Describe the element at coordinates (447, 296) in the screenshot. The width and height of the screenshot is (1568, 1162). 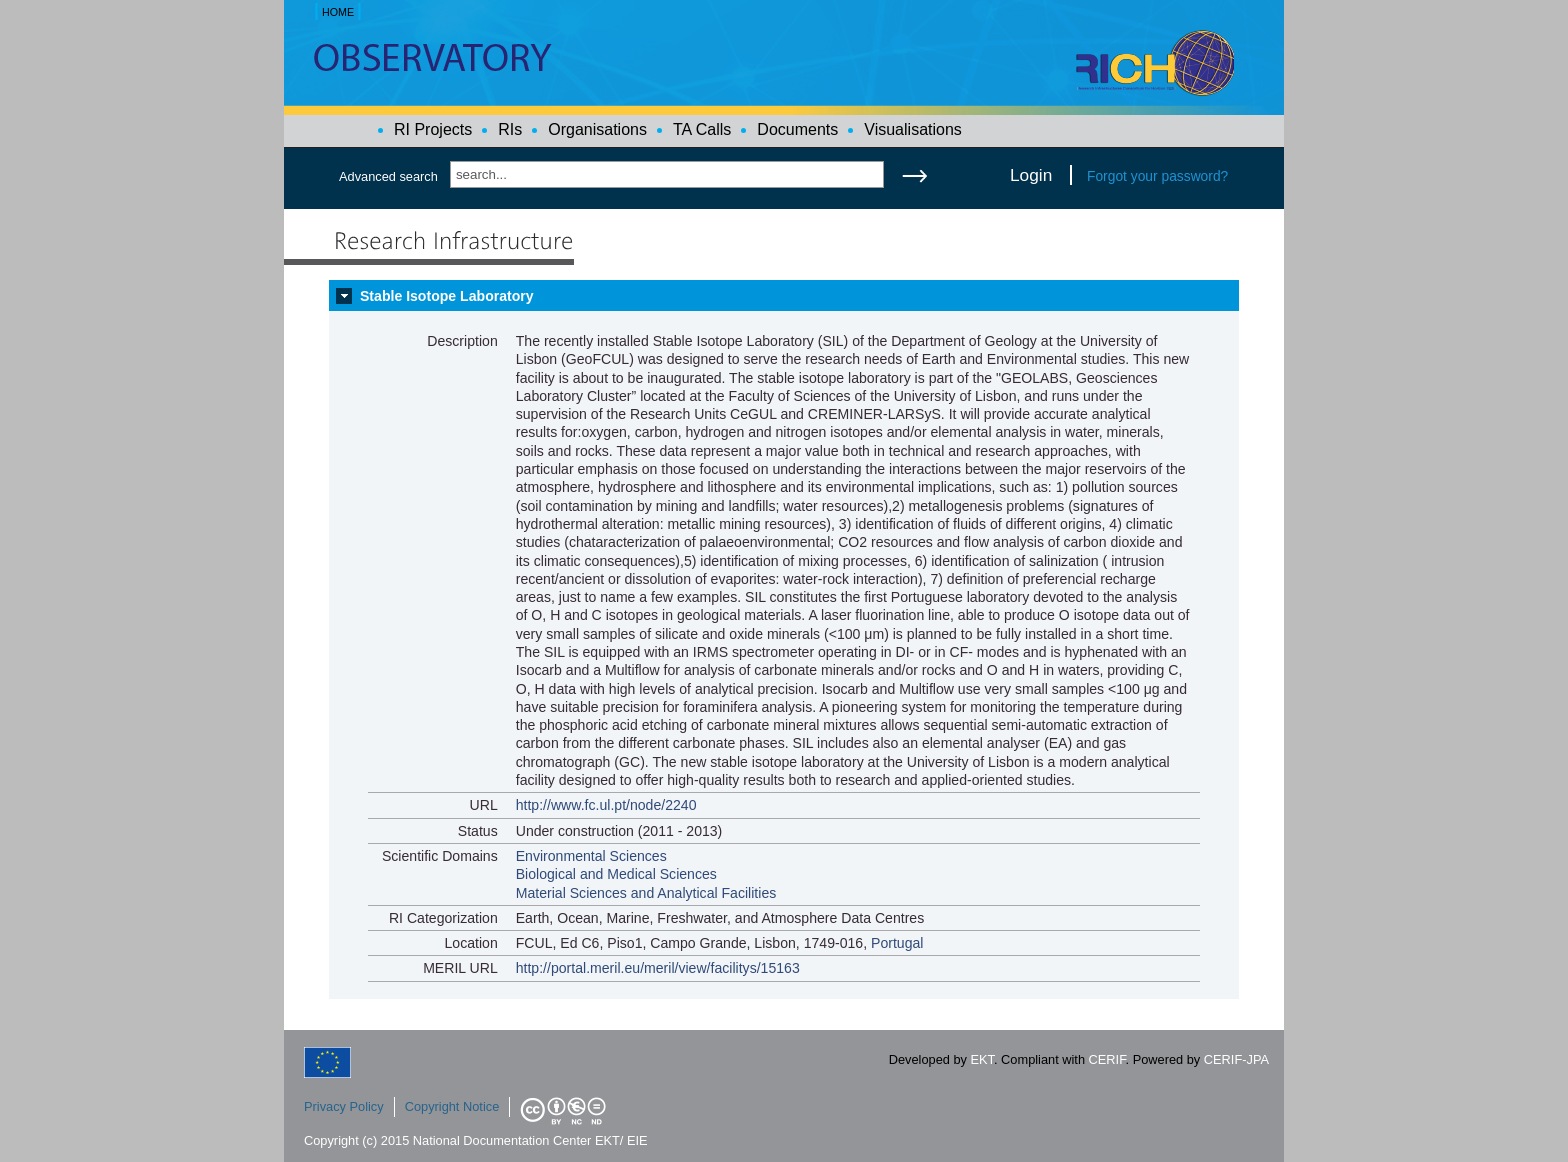
I see `Stable Isotope Laboratory` at that location.